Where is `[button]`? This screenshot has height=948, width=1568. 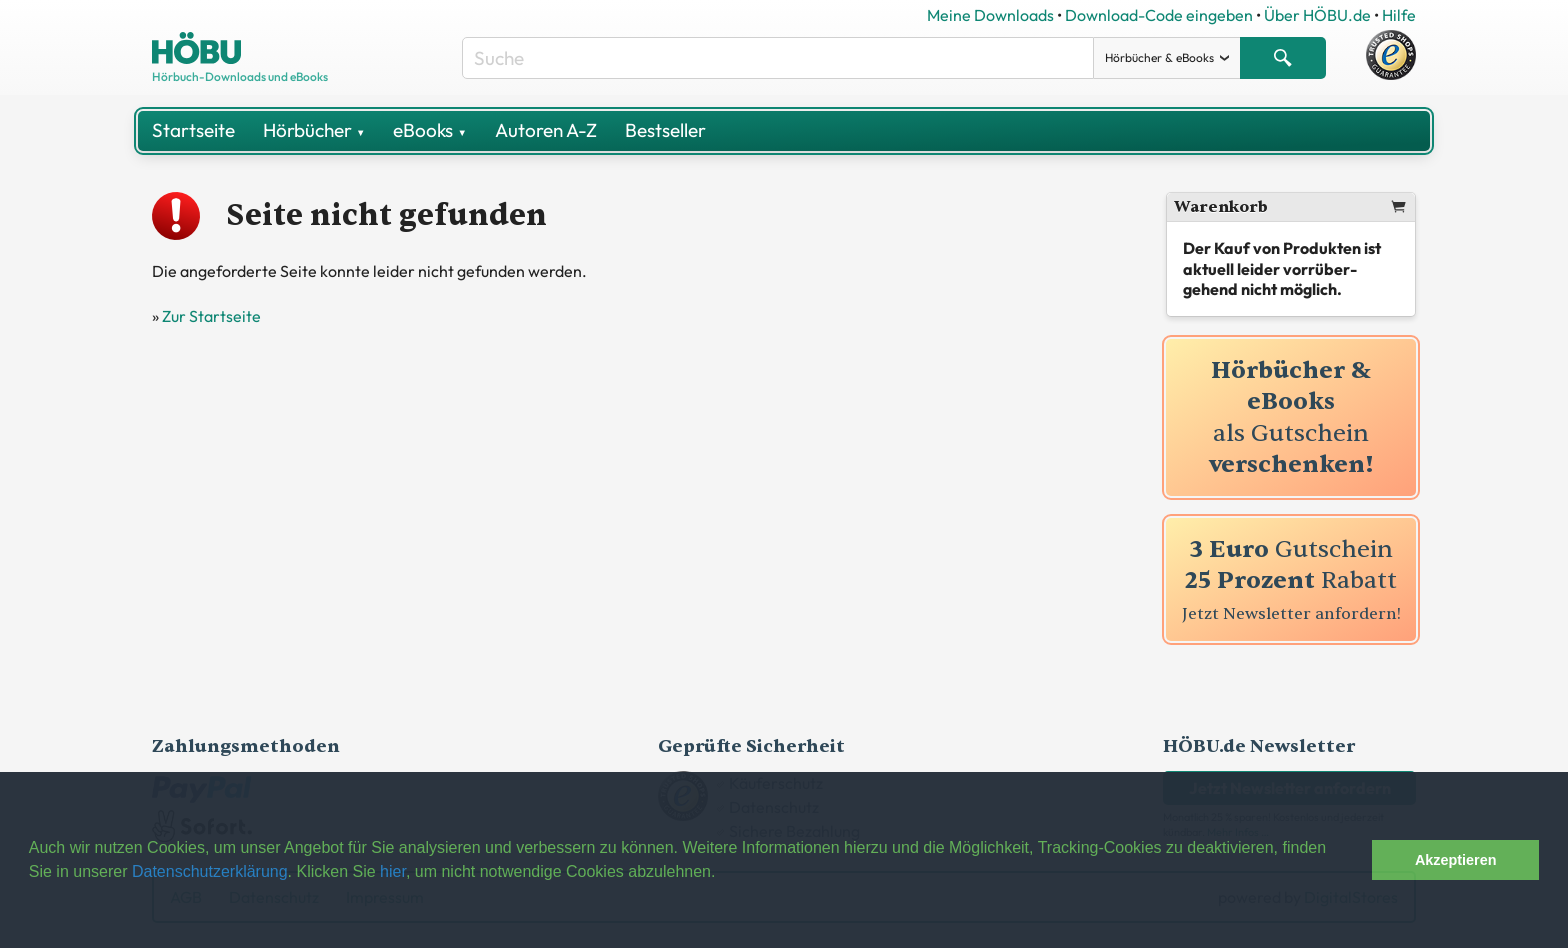 [button] is located at coordinates (1351, 860).